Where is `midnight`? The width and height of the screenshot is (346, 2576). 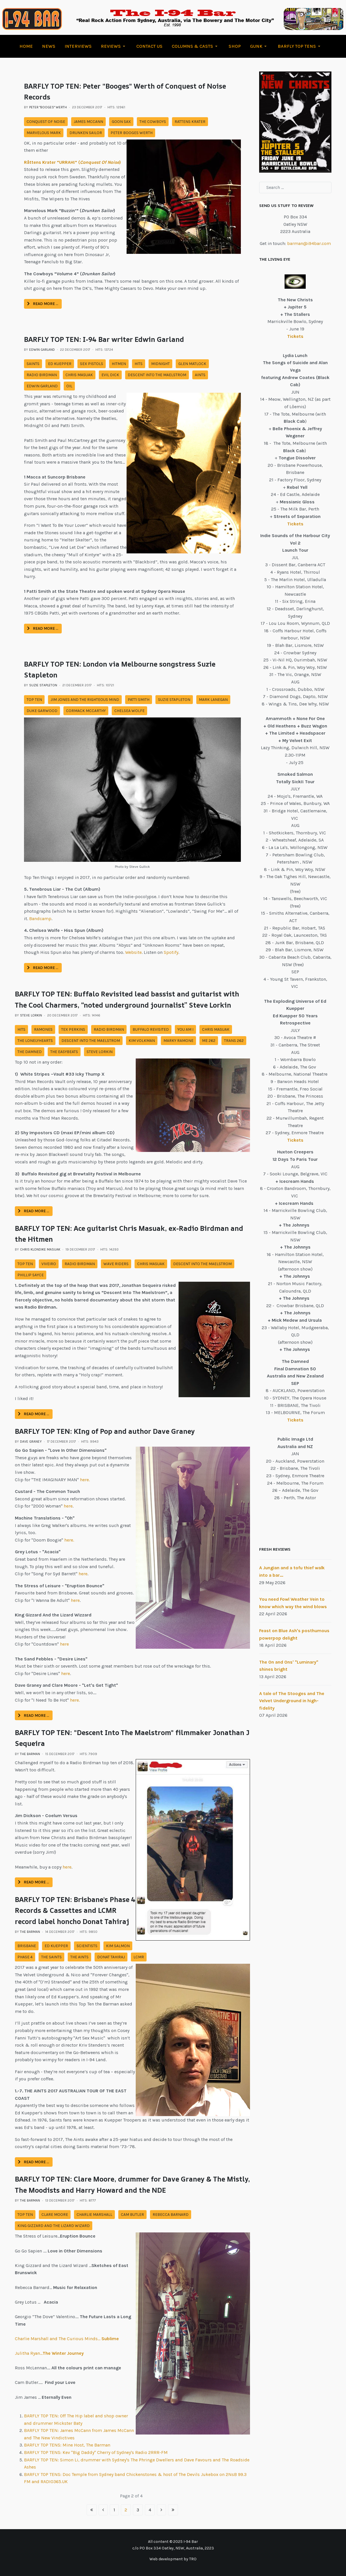
midnight is located at coordinates (160, 363).